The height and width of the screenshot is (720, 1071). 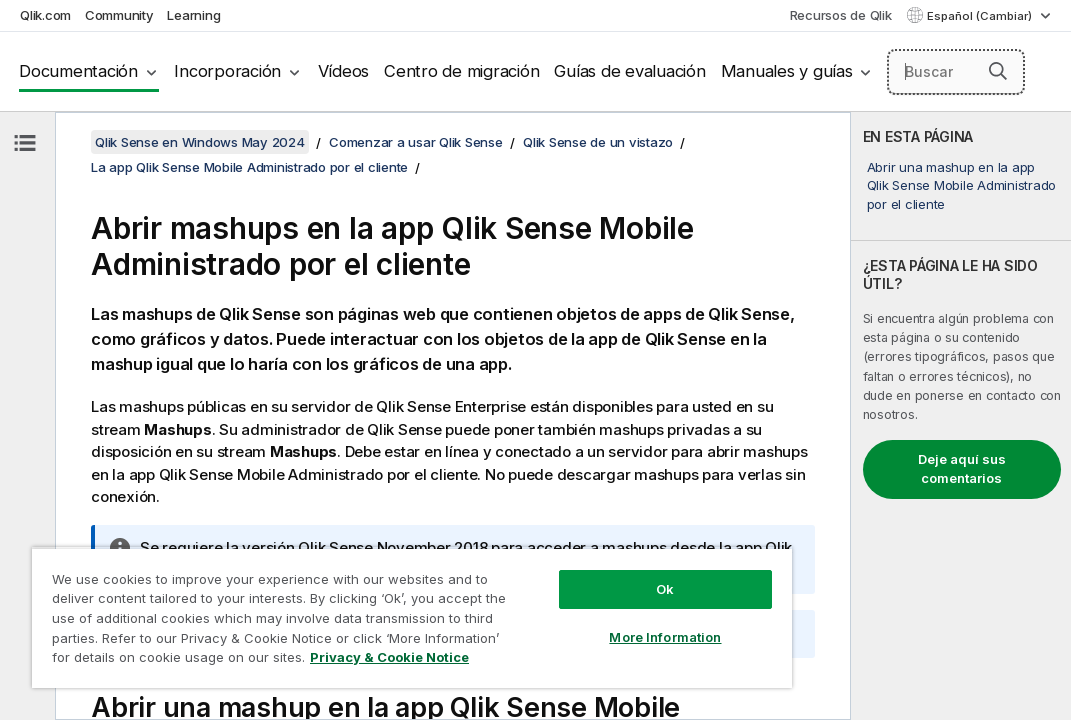 What do you see at coordinates (344, 71) in the screenshot?
I see `Vídeos` at bounding box center [344, 71].